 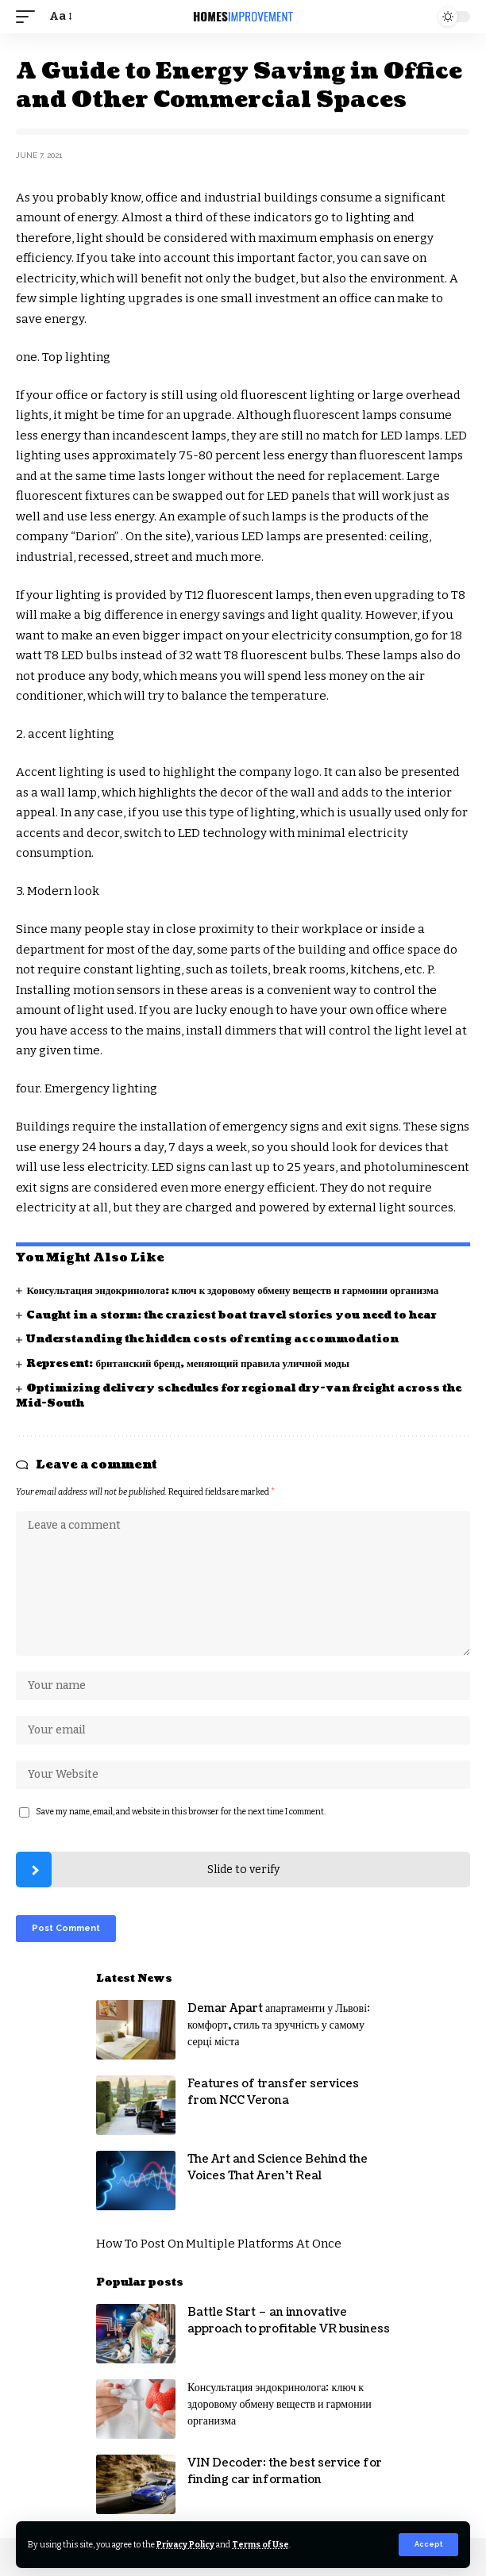 What do you see at coordinates (278, 2025) in the screenshot?
I see `Demar Apart апартаменти у Львові: комфорт, стиль та зручність у самому серці міста` at bounding box center [278, 2025].